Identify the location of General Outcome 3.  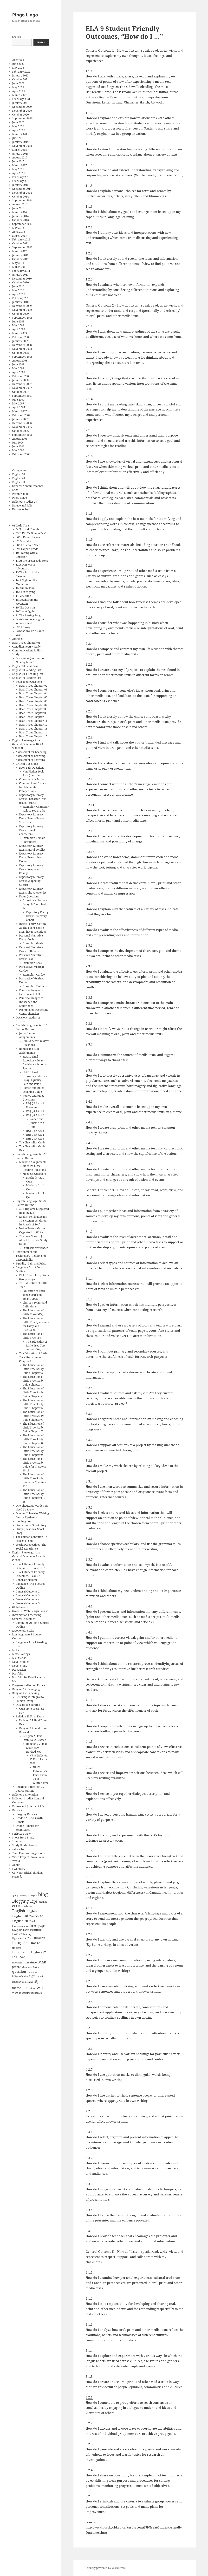
(28, 1595).